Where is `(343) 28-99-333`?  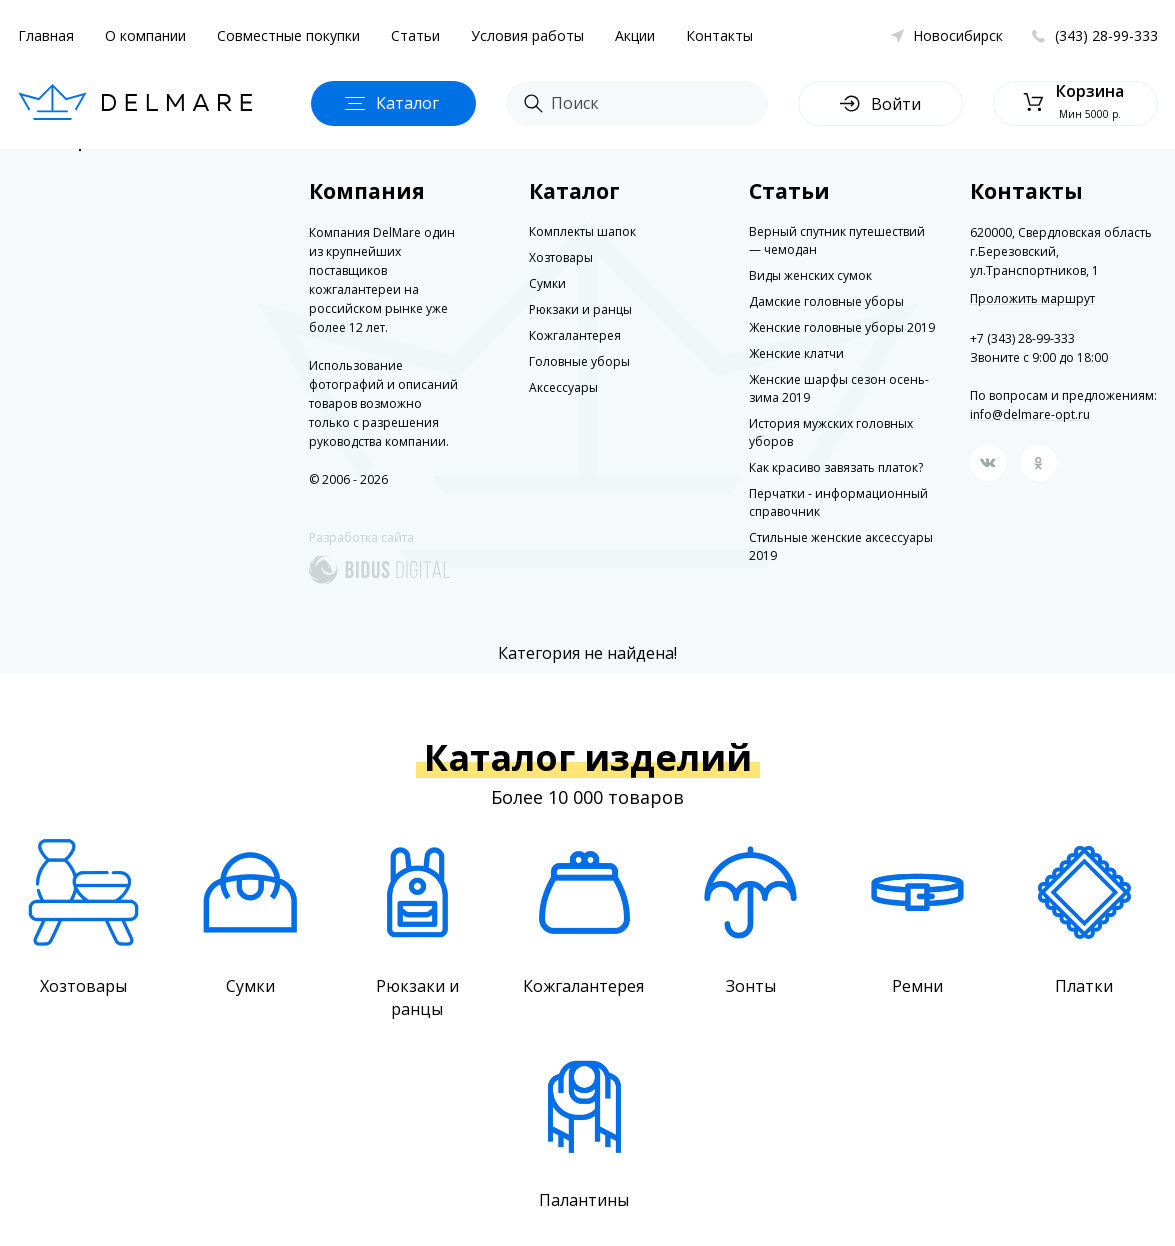
(343) 28-99-333 is located at coordinates (1106, 35).